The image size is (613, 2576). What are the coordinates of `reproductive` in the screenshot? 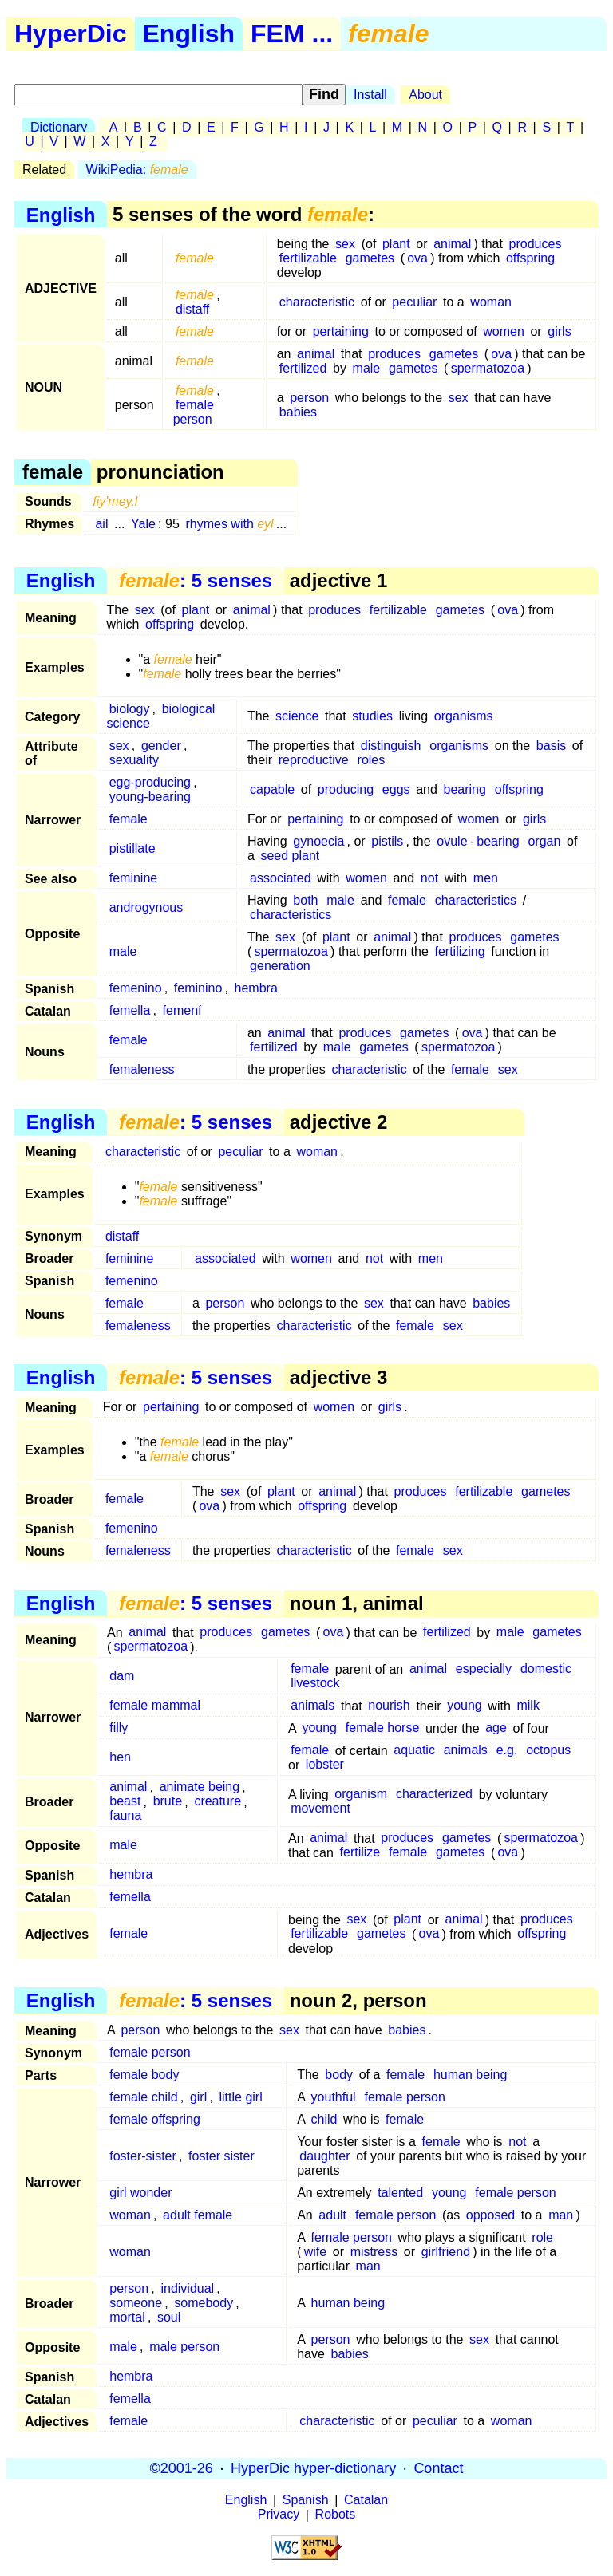 It's located at (314, 760).